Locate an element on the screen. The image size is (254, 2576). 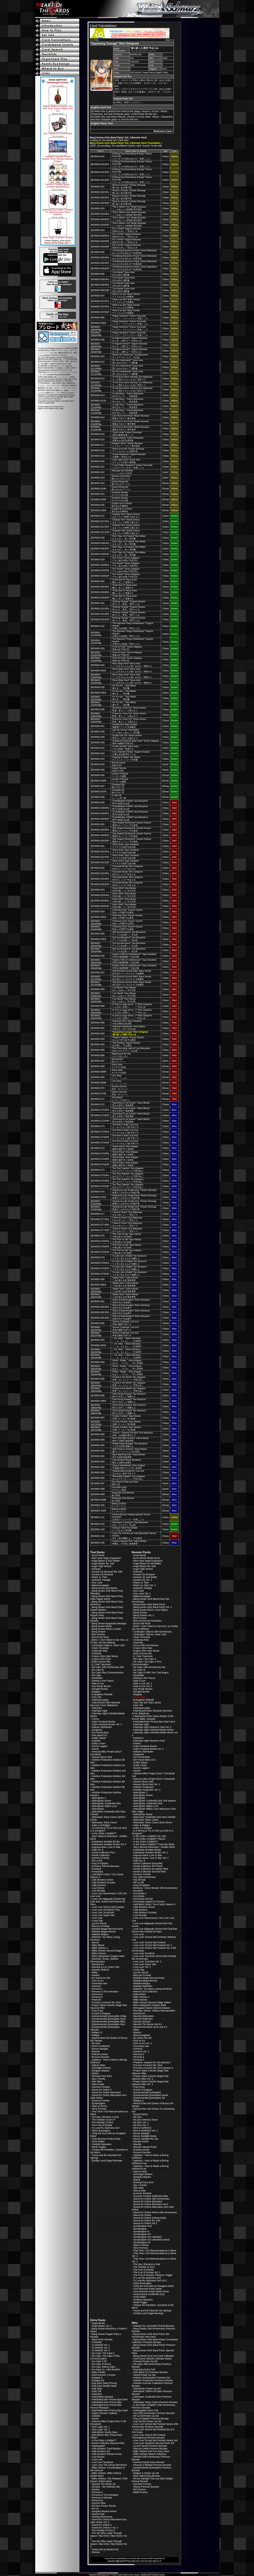
Milky Holmes: The Phantom Thief Empire Strikes Back is located at coordinates (108, 2480).